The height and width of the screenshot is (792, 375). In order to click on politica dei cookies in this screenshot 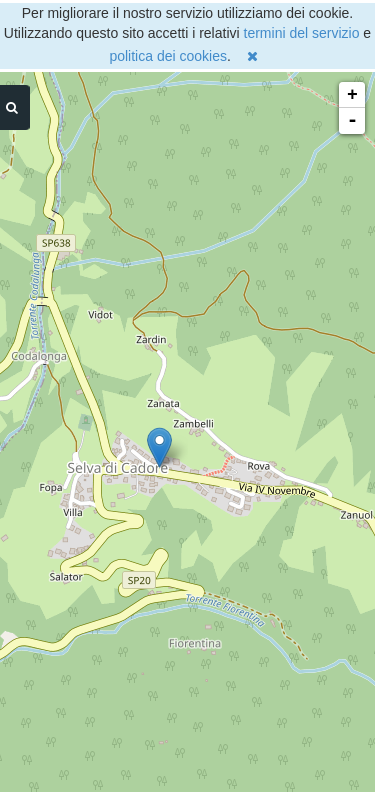, I will do `click(168, 56)`.